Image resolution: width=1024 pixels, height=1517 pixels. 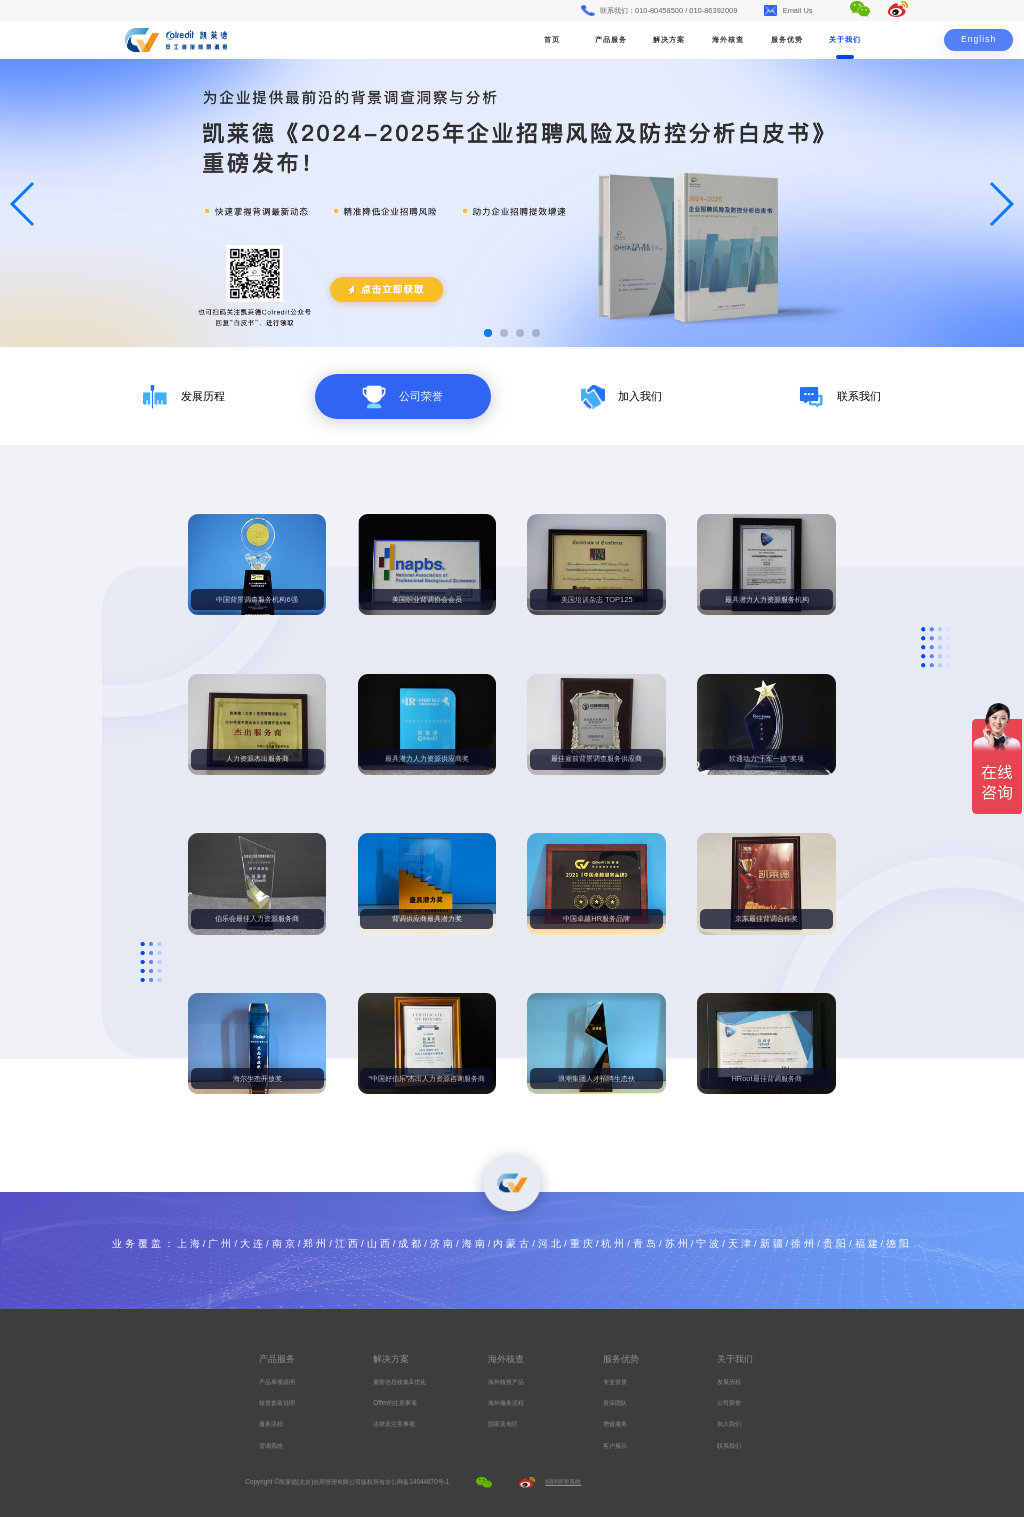 What do you see at coordinates (277, 1402) in the screenshot?
I see `核查套装说明` at bounding box center [277, 1402].